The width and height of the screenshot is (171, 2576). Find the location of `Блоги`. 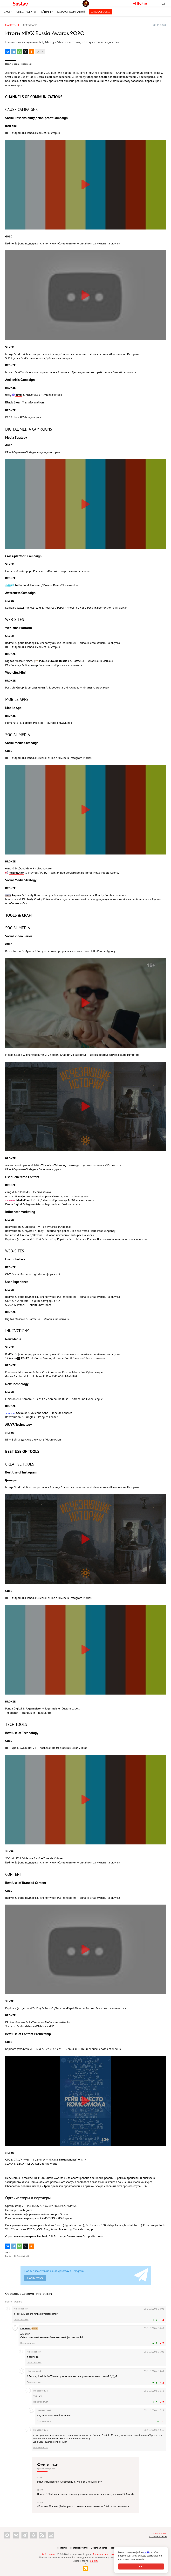

Блоги is located at coordinates (8, 11).